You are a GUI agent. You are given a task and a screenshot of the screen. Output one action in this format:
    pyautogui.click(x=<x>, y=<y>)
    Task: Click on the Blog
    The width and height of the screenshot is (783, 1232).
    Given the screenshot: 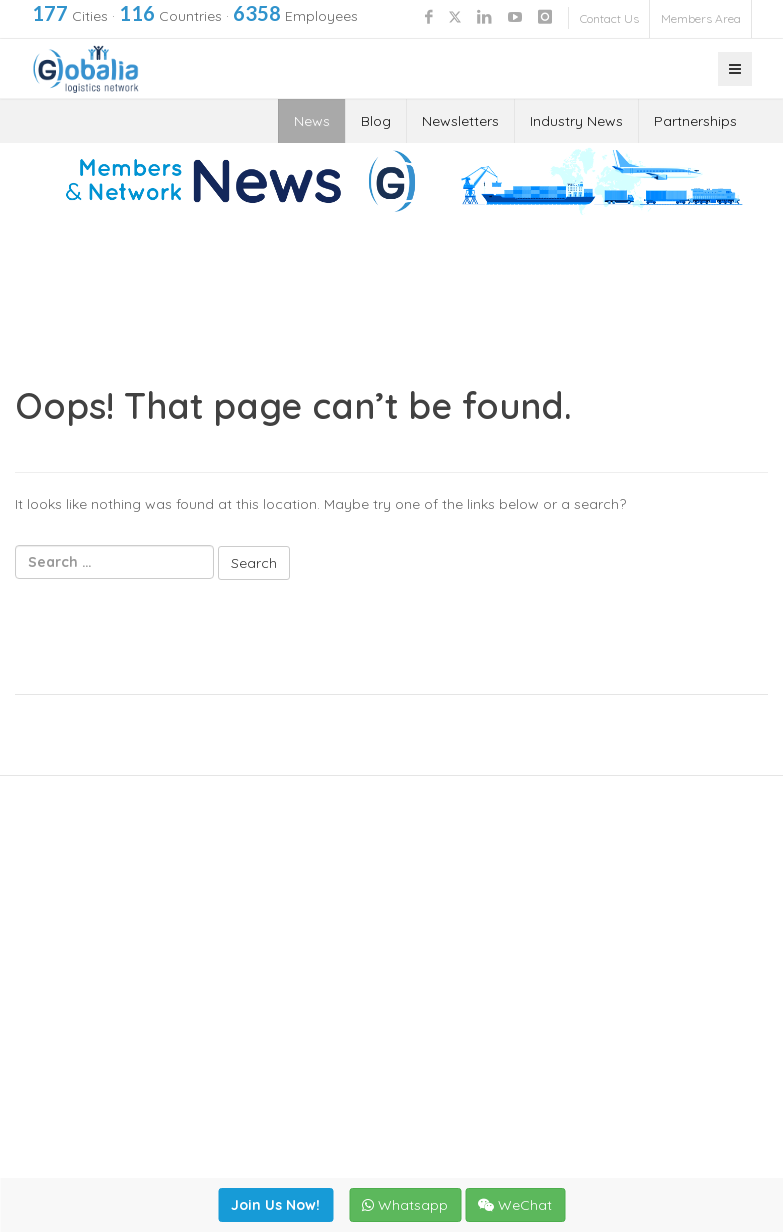 What is the action you would take?
    pyautogui.click(x=376, y=121)
    